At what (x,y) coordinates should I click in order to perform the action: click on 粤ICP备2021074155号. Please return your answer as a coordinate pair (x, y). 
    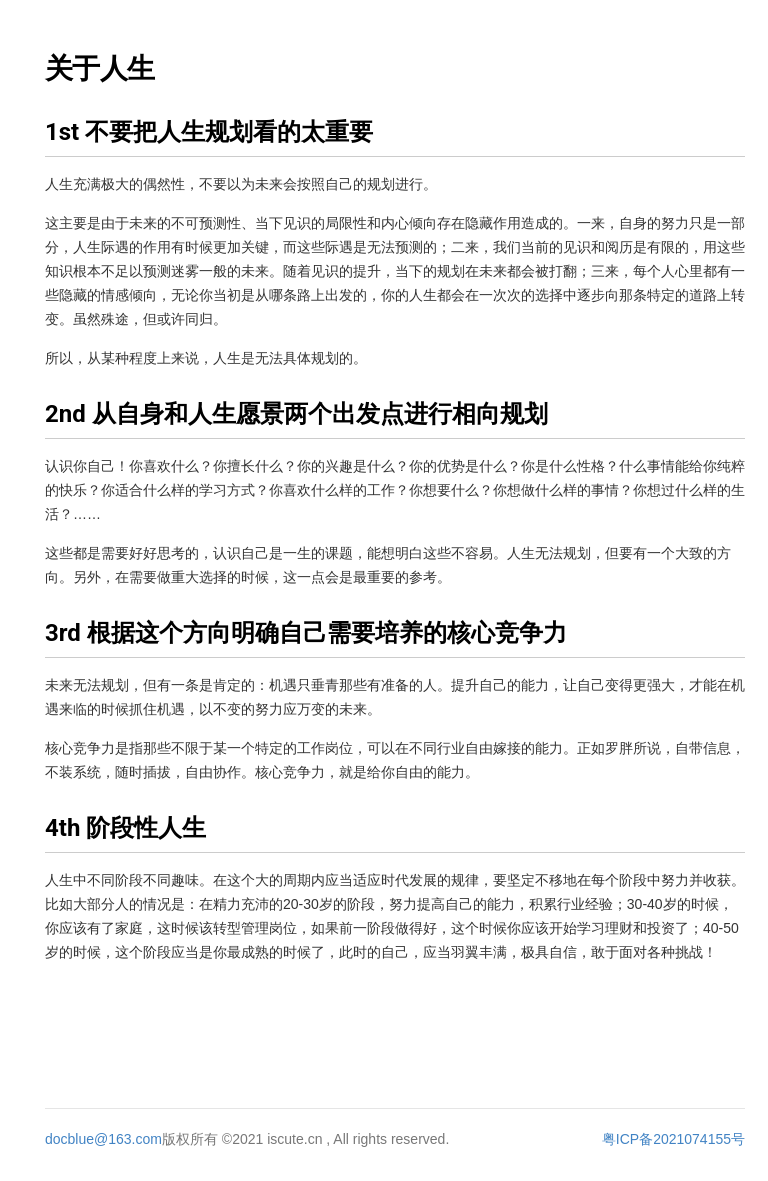
    Looking at the image, I should click on (673, 1139).